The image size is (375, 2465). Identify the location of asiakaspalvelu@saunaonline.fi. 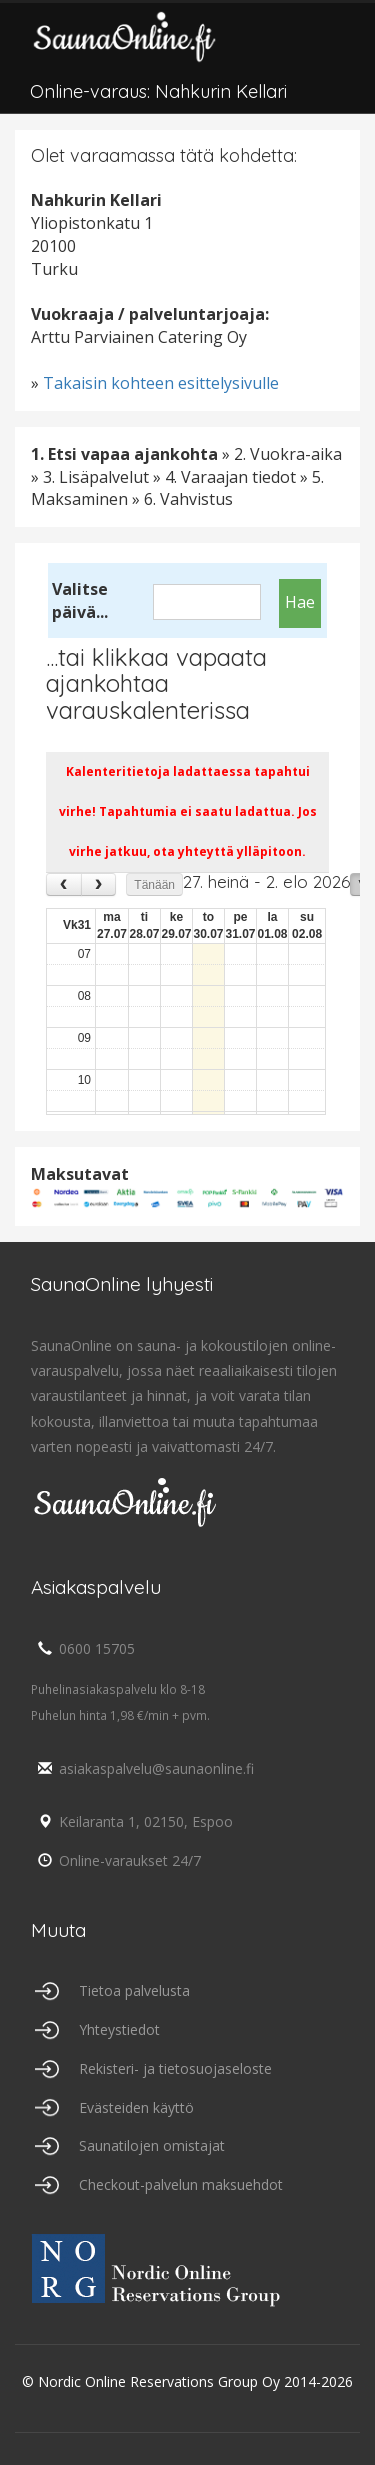
(142, 1768).